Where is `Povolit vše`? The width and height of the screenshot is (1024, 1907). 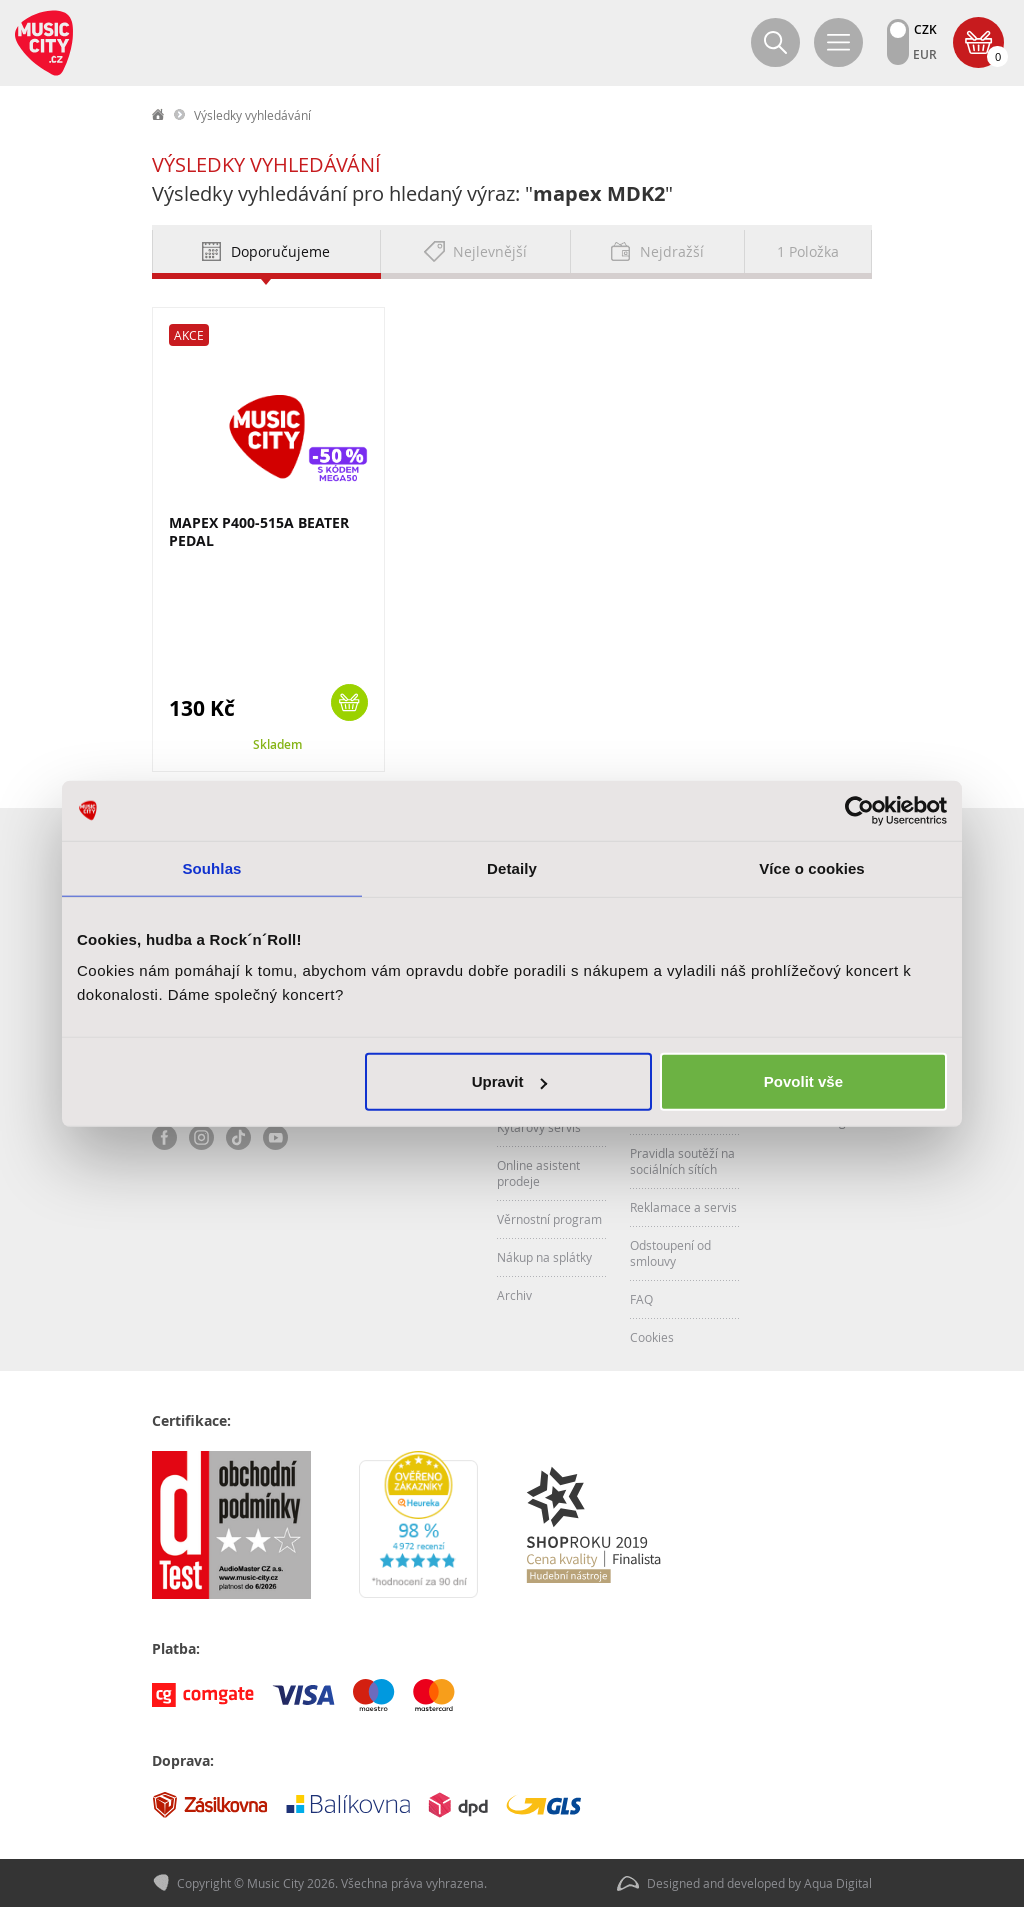 Povolit vše is located at coordinates (803, 1081).